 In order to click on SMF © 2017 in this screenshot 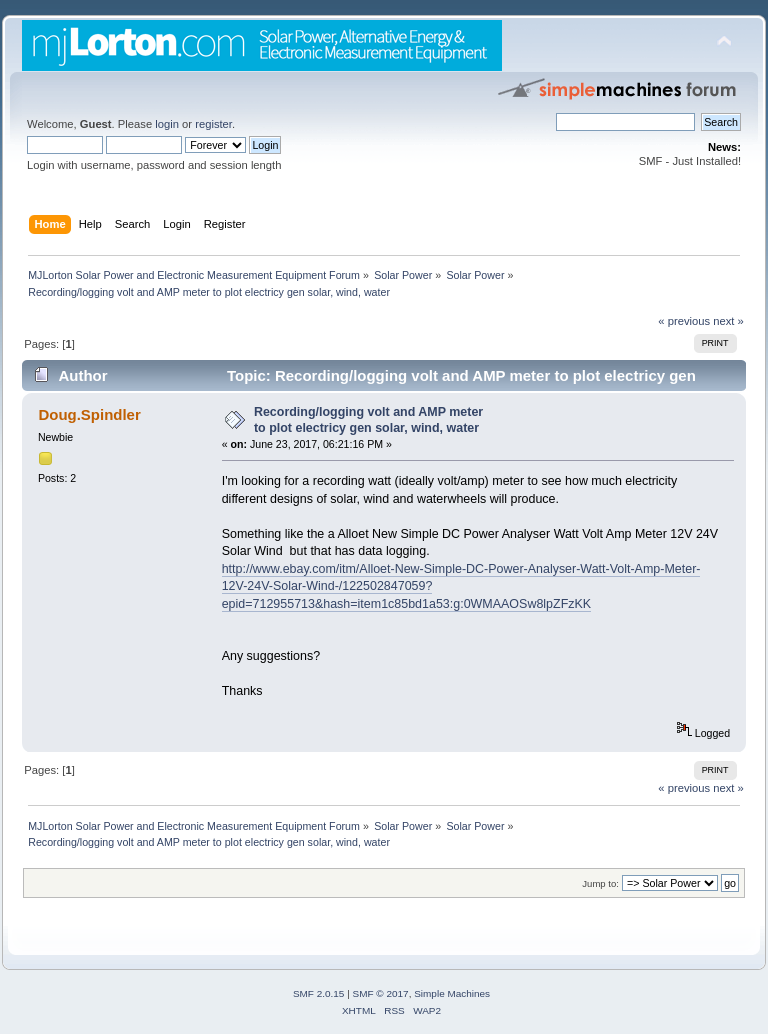, I will do `click(381, 993)`.